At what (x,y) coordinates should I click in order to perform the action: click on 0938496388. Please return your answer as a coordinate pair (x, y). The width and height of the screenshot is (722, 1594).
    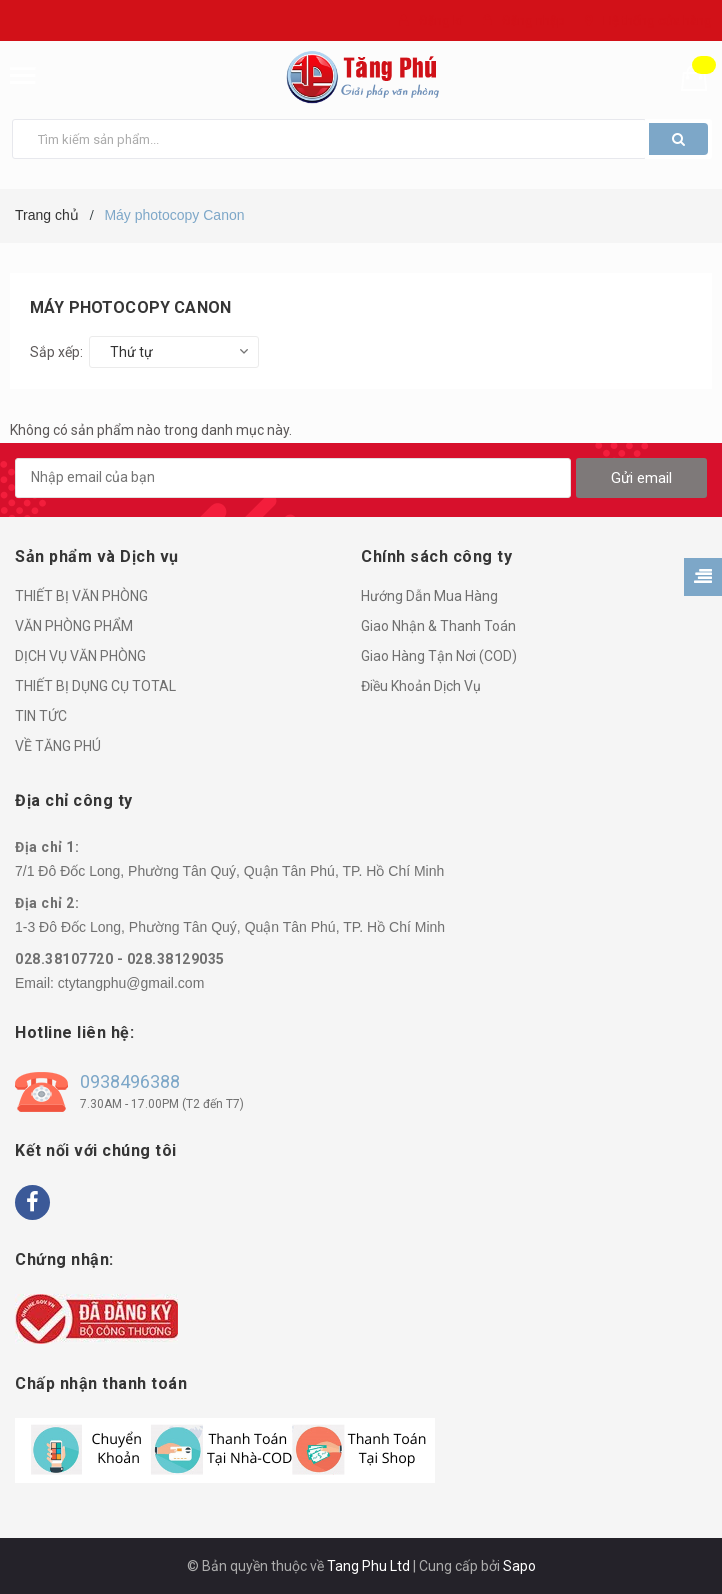
    Looking at the image, I should click on (130, 1081).